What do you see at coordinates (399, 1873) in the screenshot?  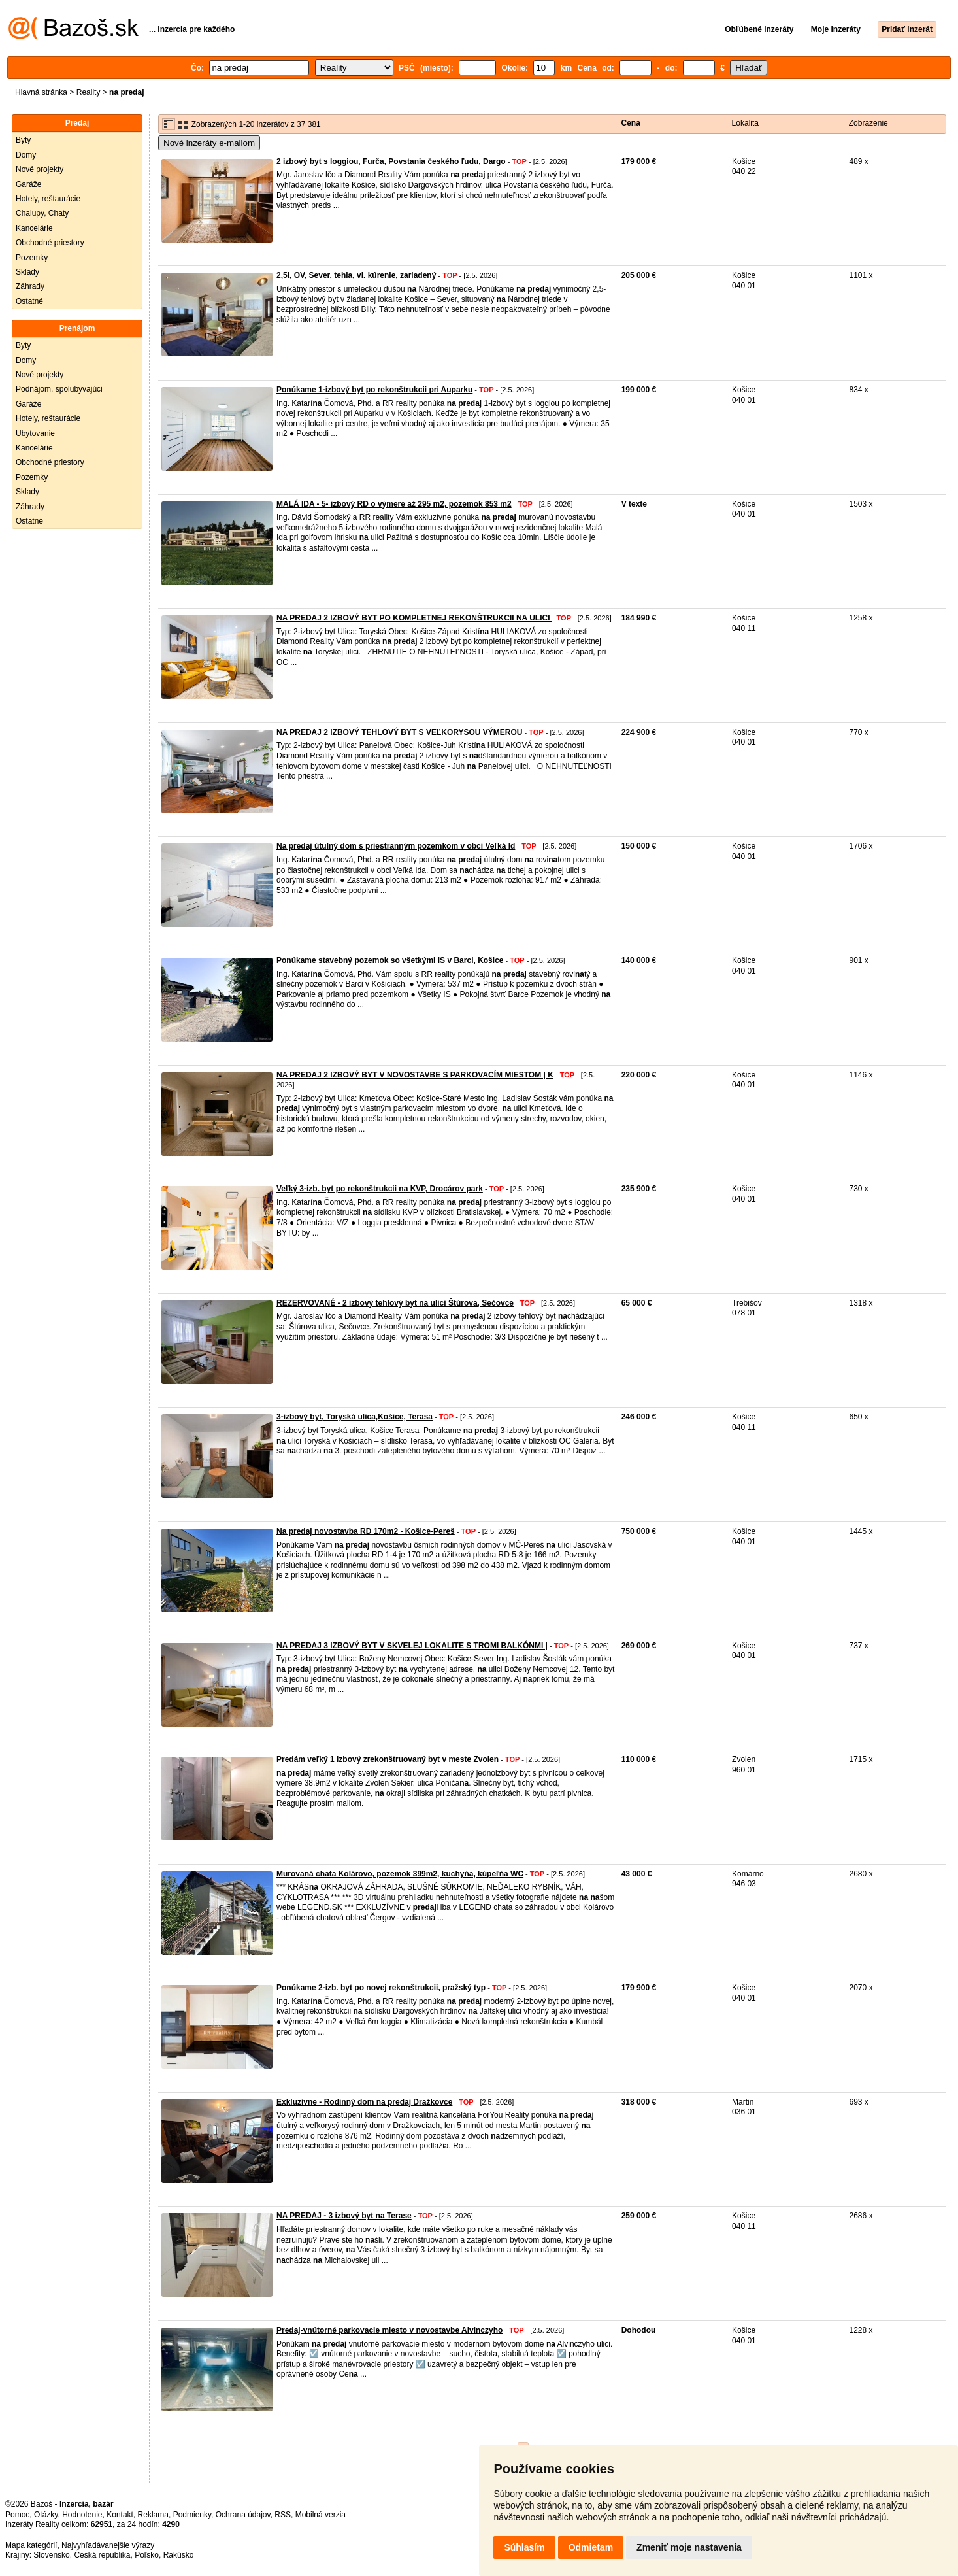 I see `Murovaná chata Kolárovo, pozemok 399m2, kuchyňa, kúpeľňa WC` at bounding box center [399, 1873].